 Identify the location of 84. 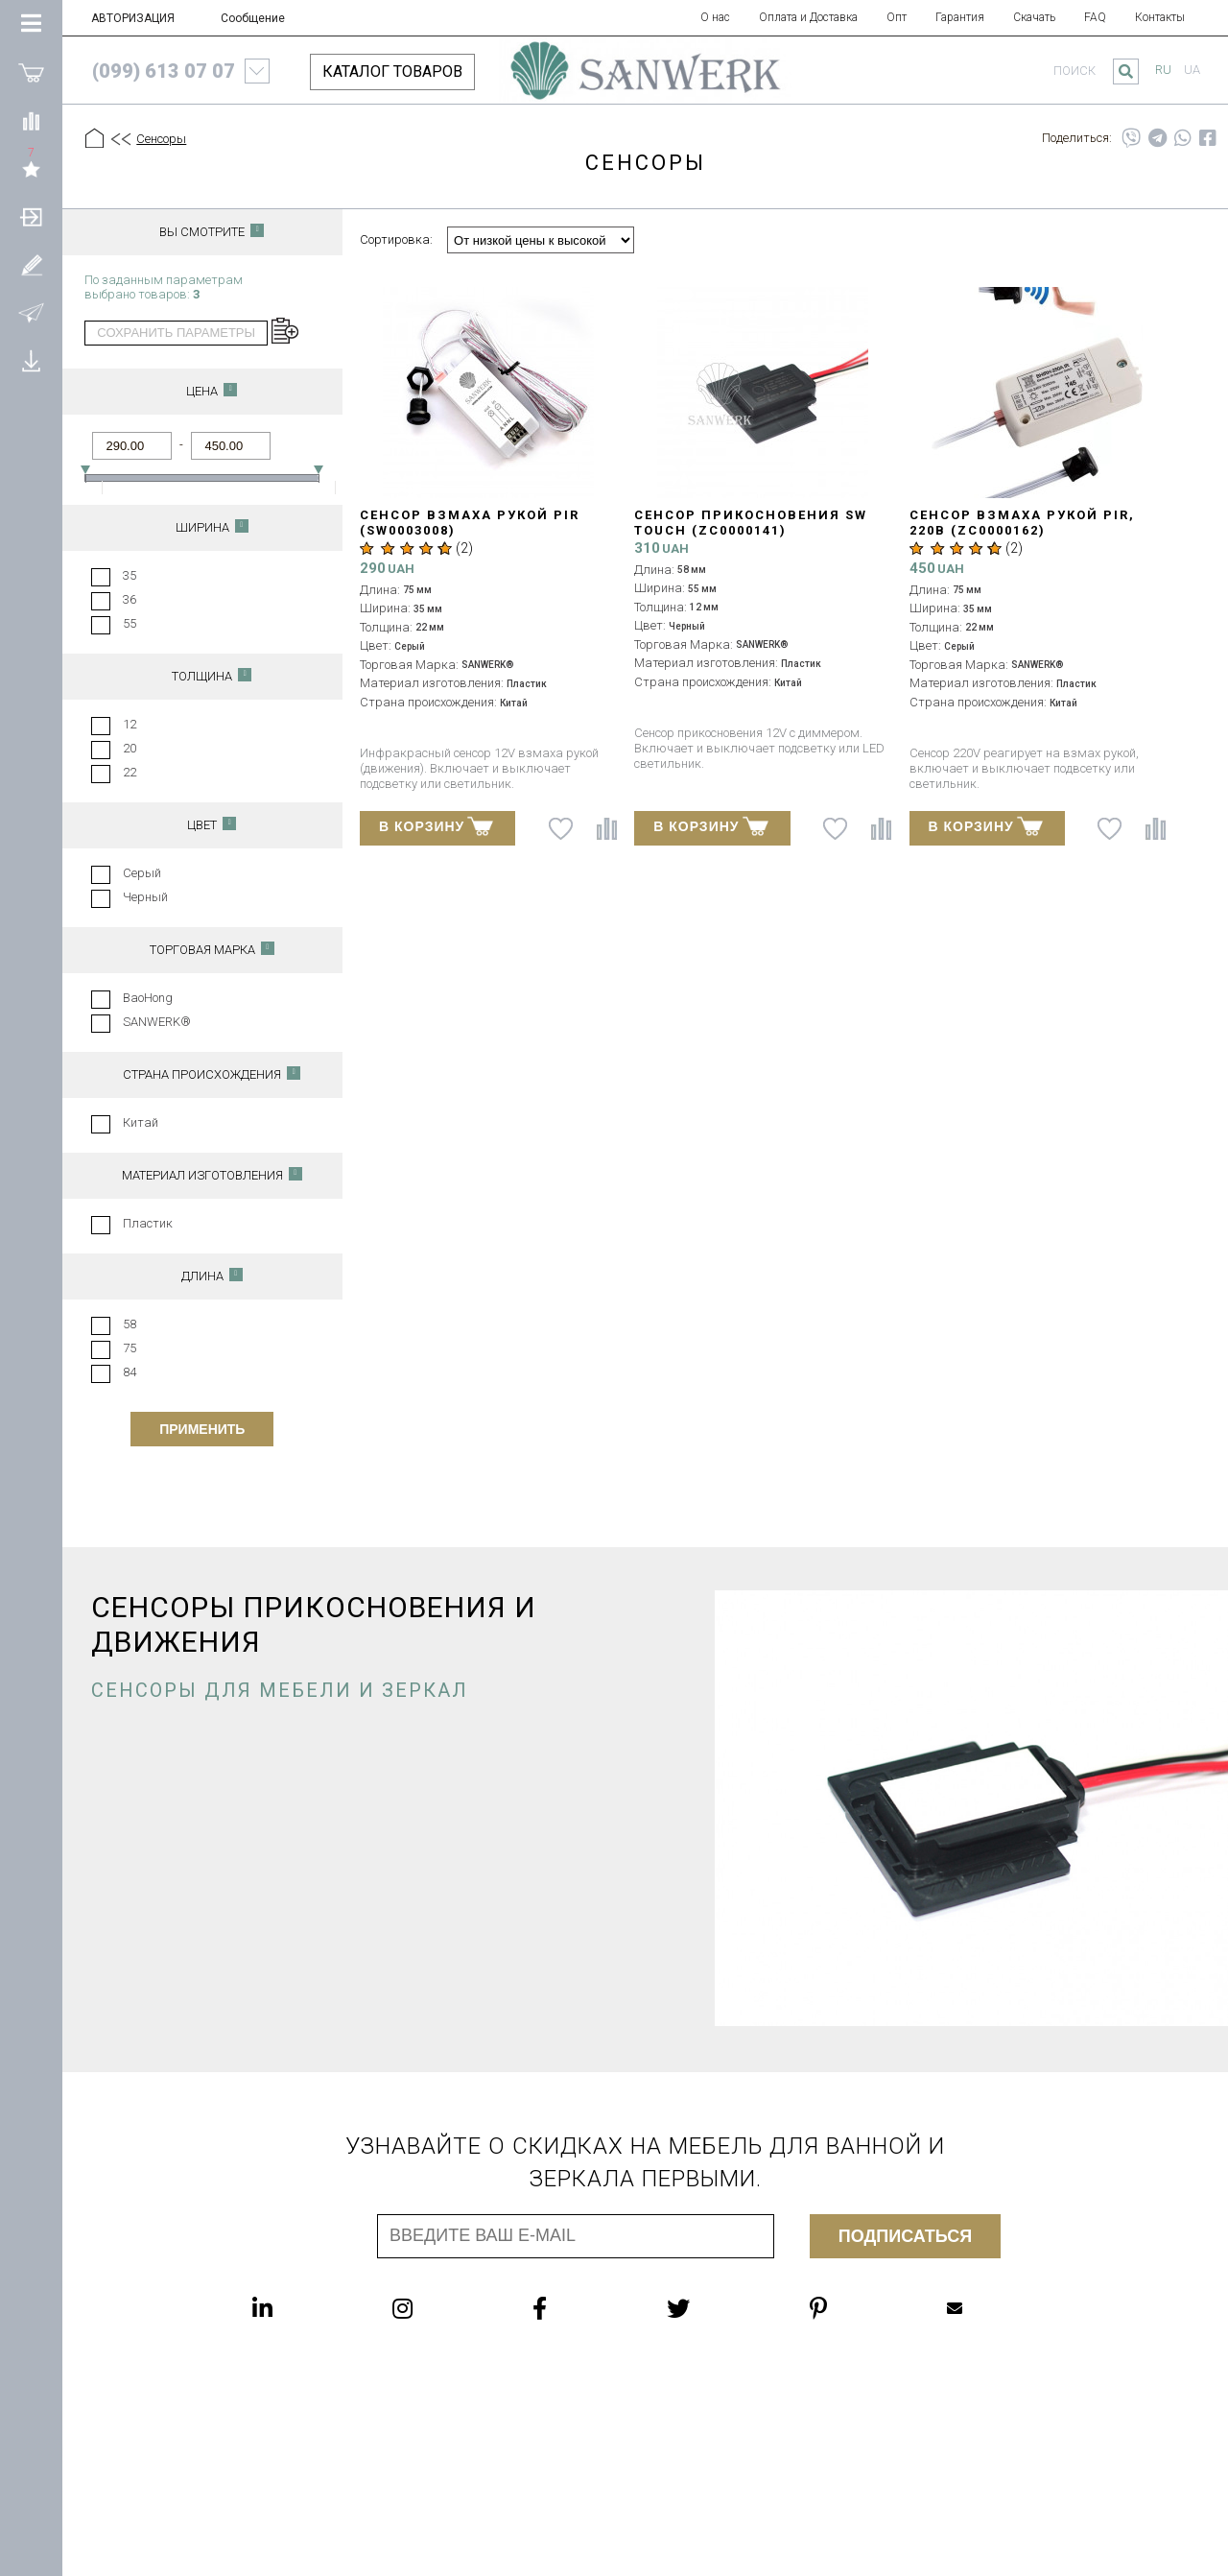
(129, 1372).